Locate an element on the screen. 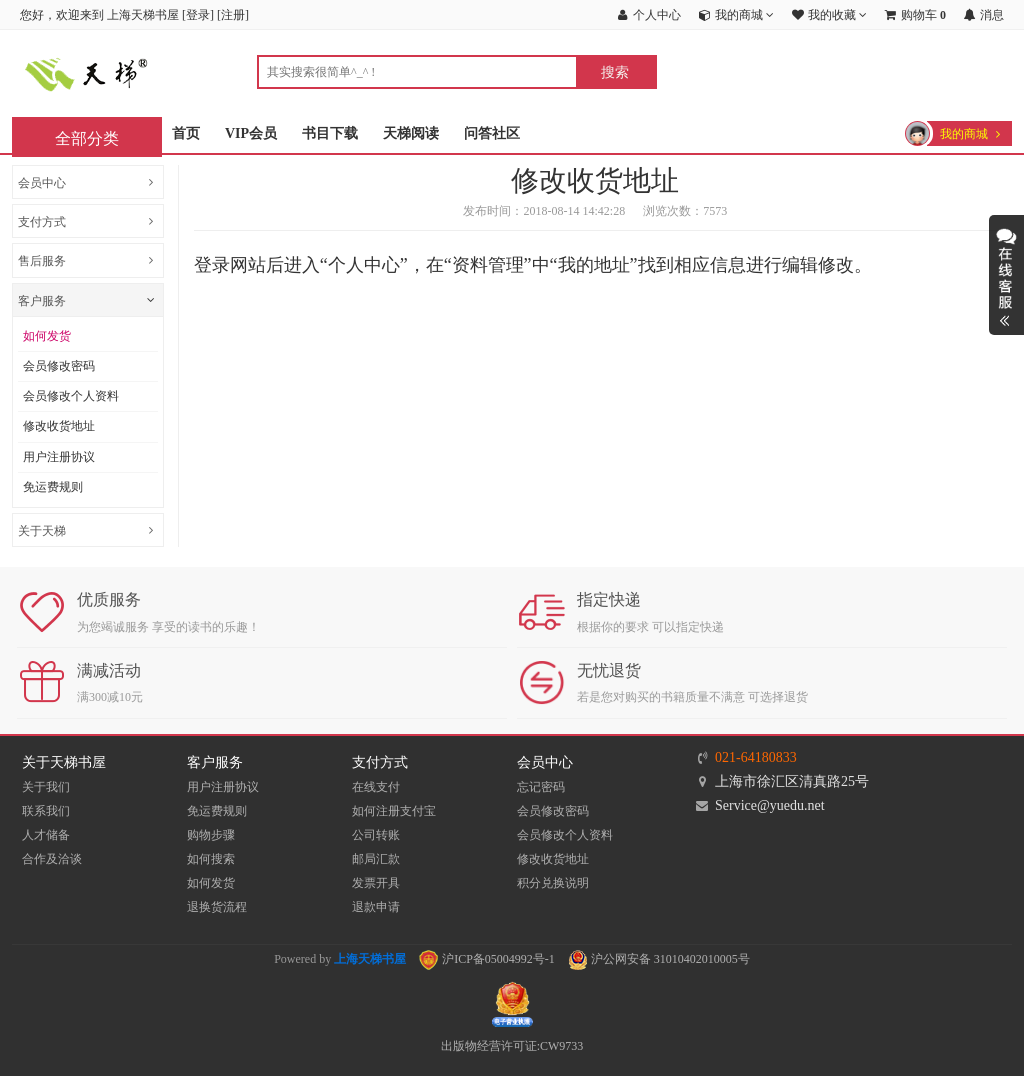  沪公网安备 31010402010005号 is located at coordinates (659, 959).